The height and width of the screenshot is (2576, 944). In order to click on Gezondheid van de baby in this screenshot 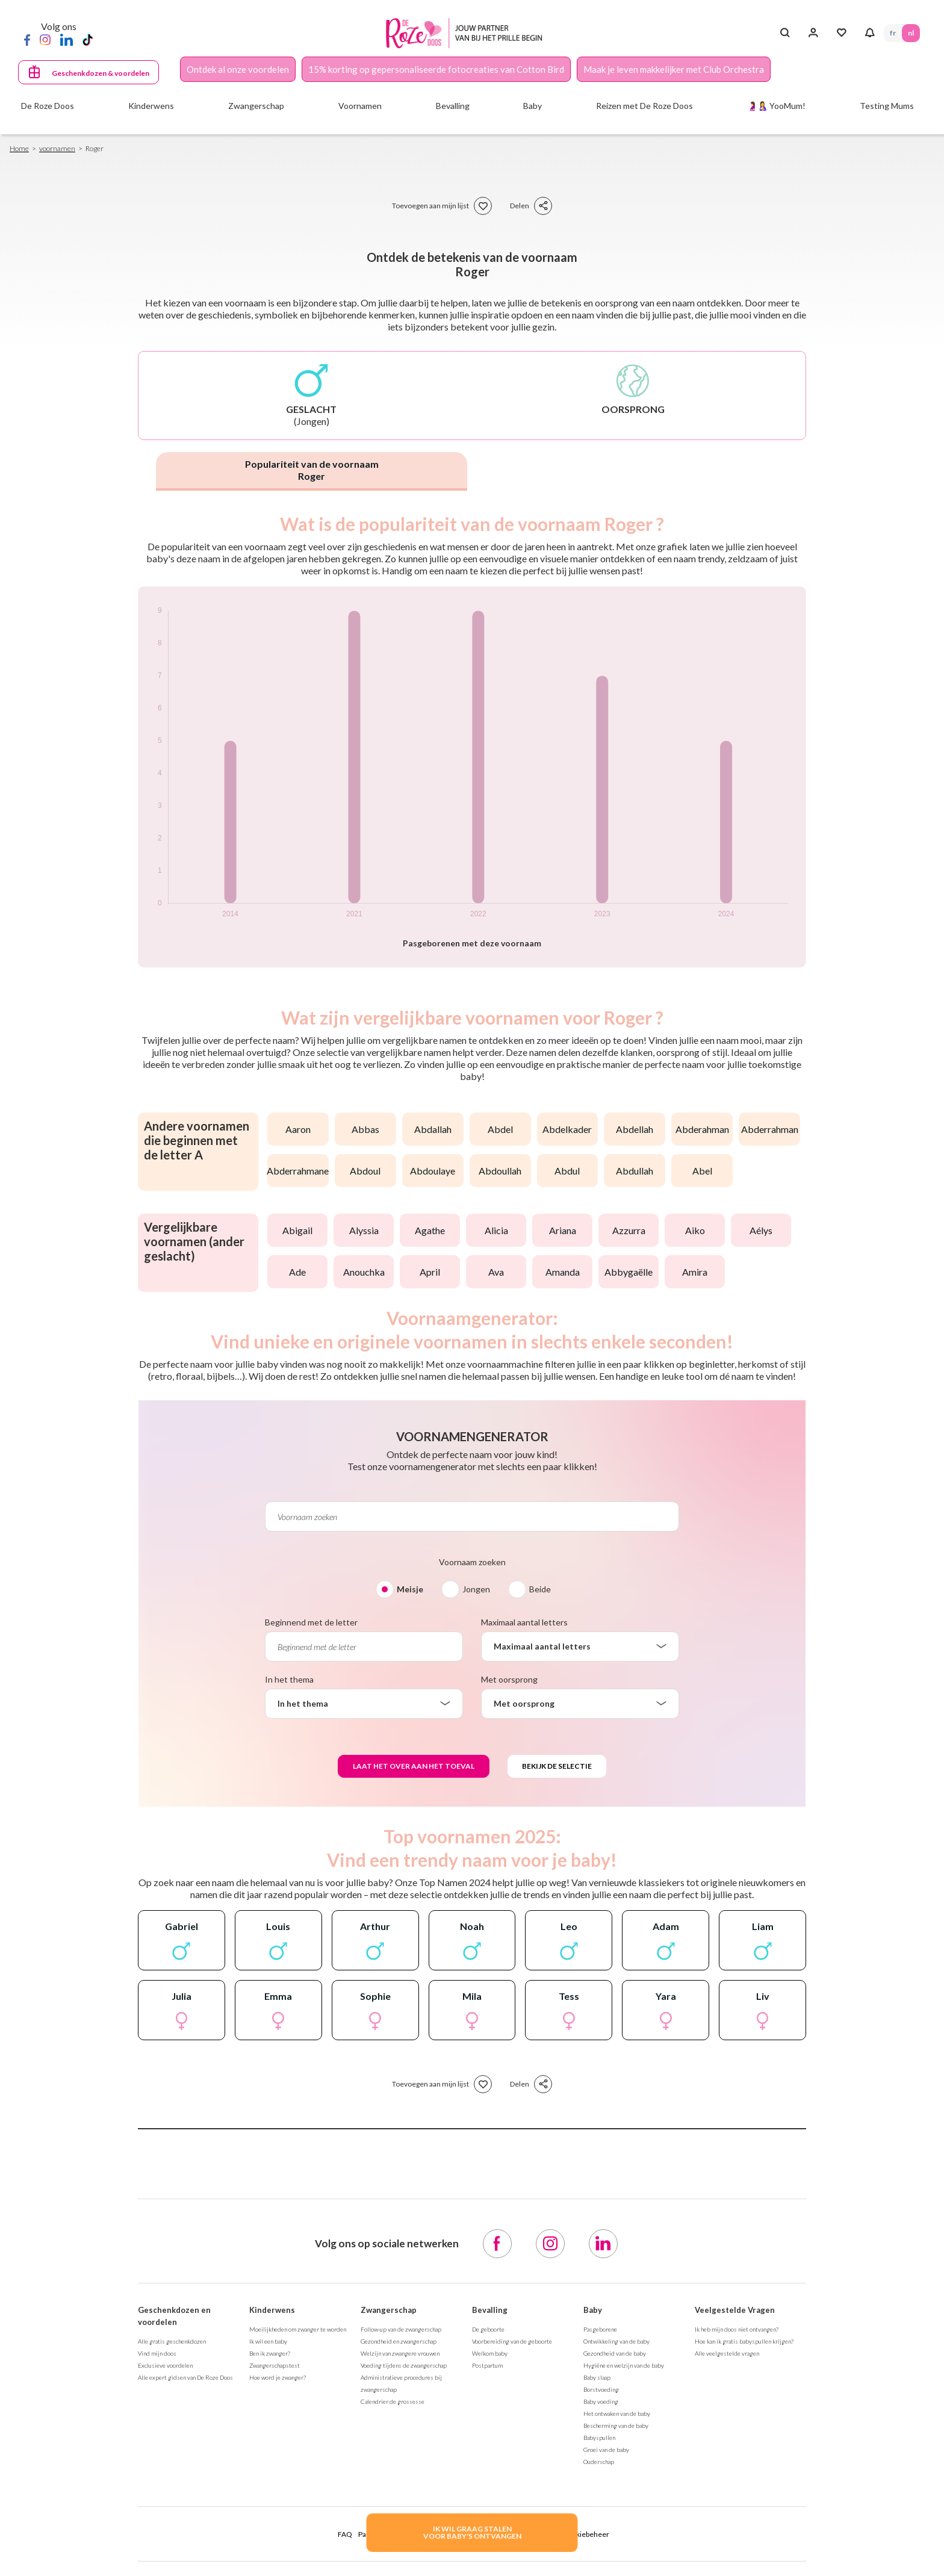, I will do `click(614, 2353)`.